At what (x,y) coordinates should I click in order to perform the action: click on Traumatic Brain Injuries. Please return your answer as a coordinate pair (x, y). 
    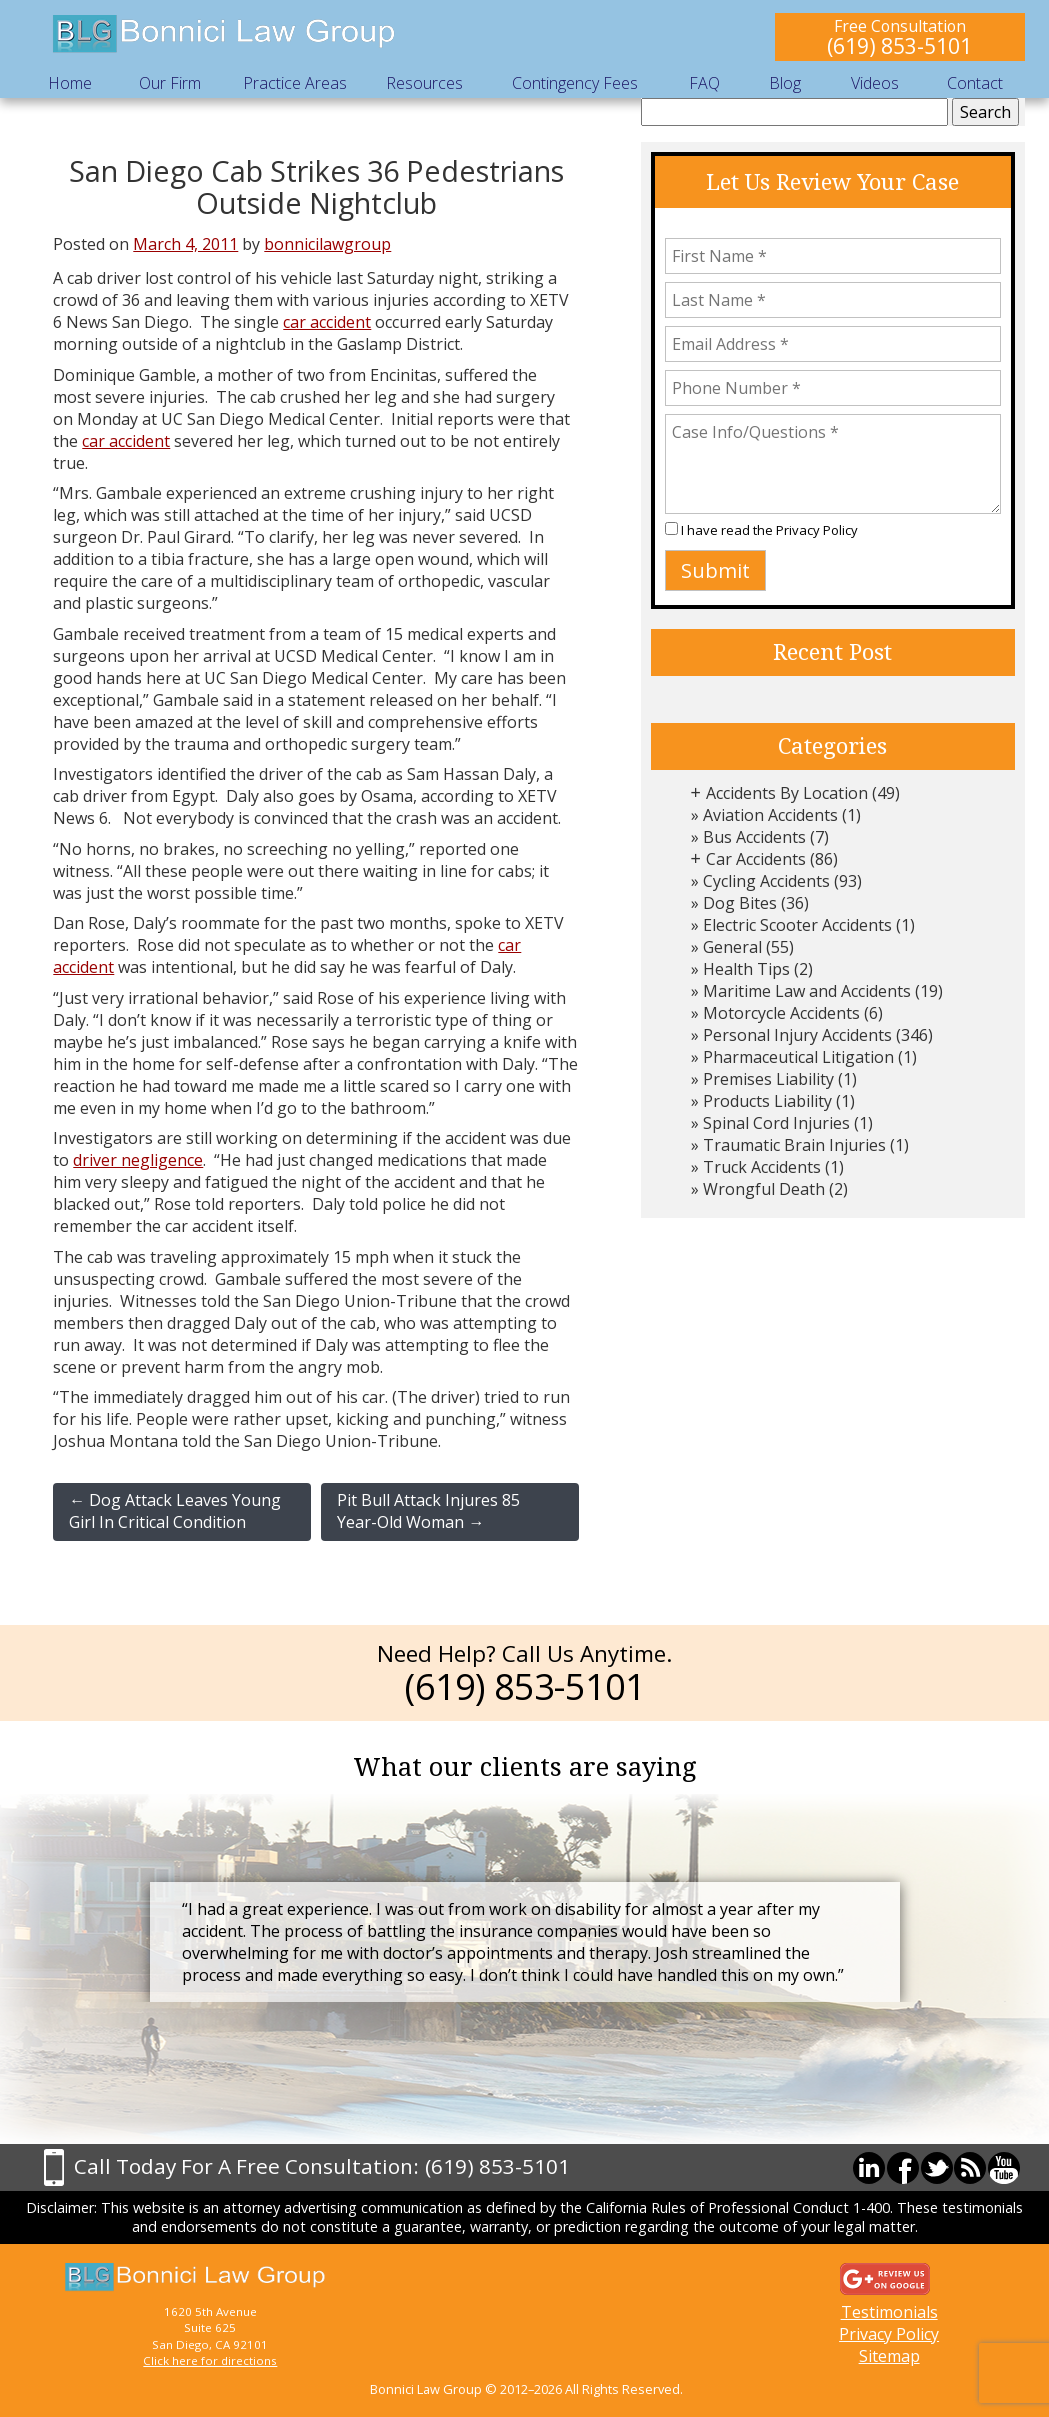
    Looking at the image, I should click on (794, 1145).